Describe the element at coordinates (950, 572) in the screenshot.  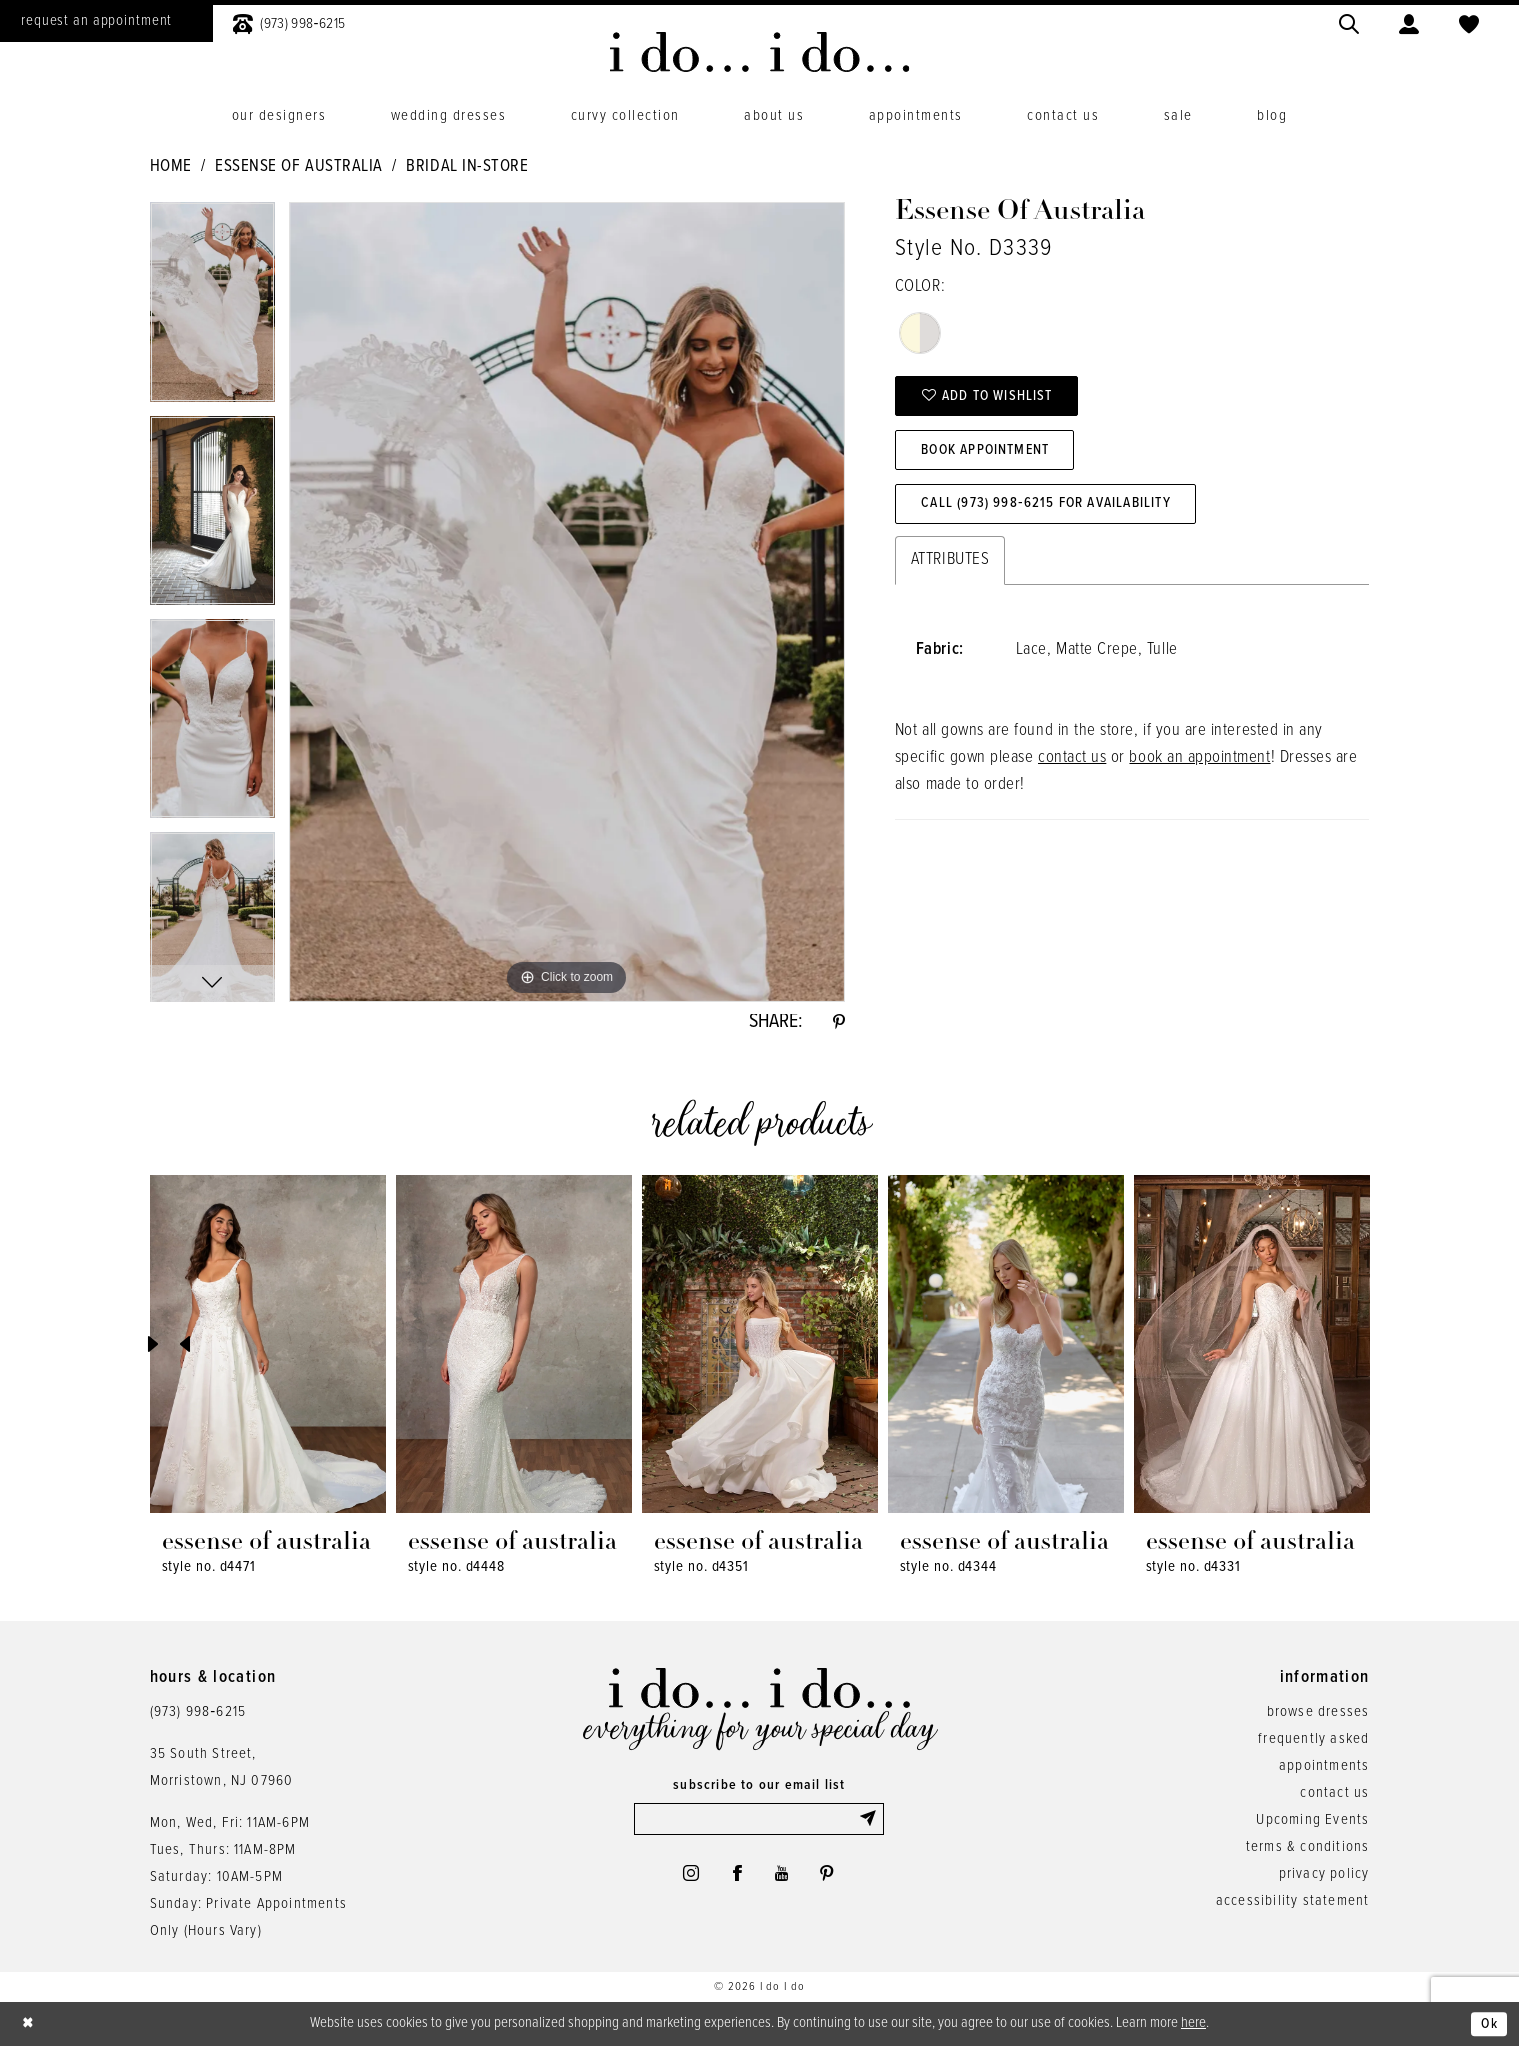
I see `Attributes` at that location.